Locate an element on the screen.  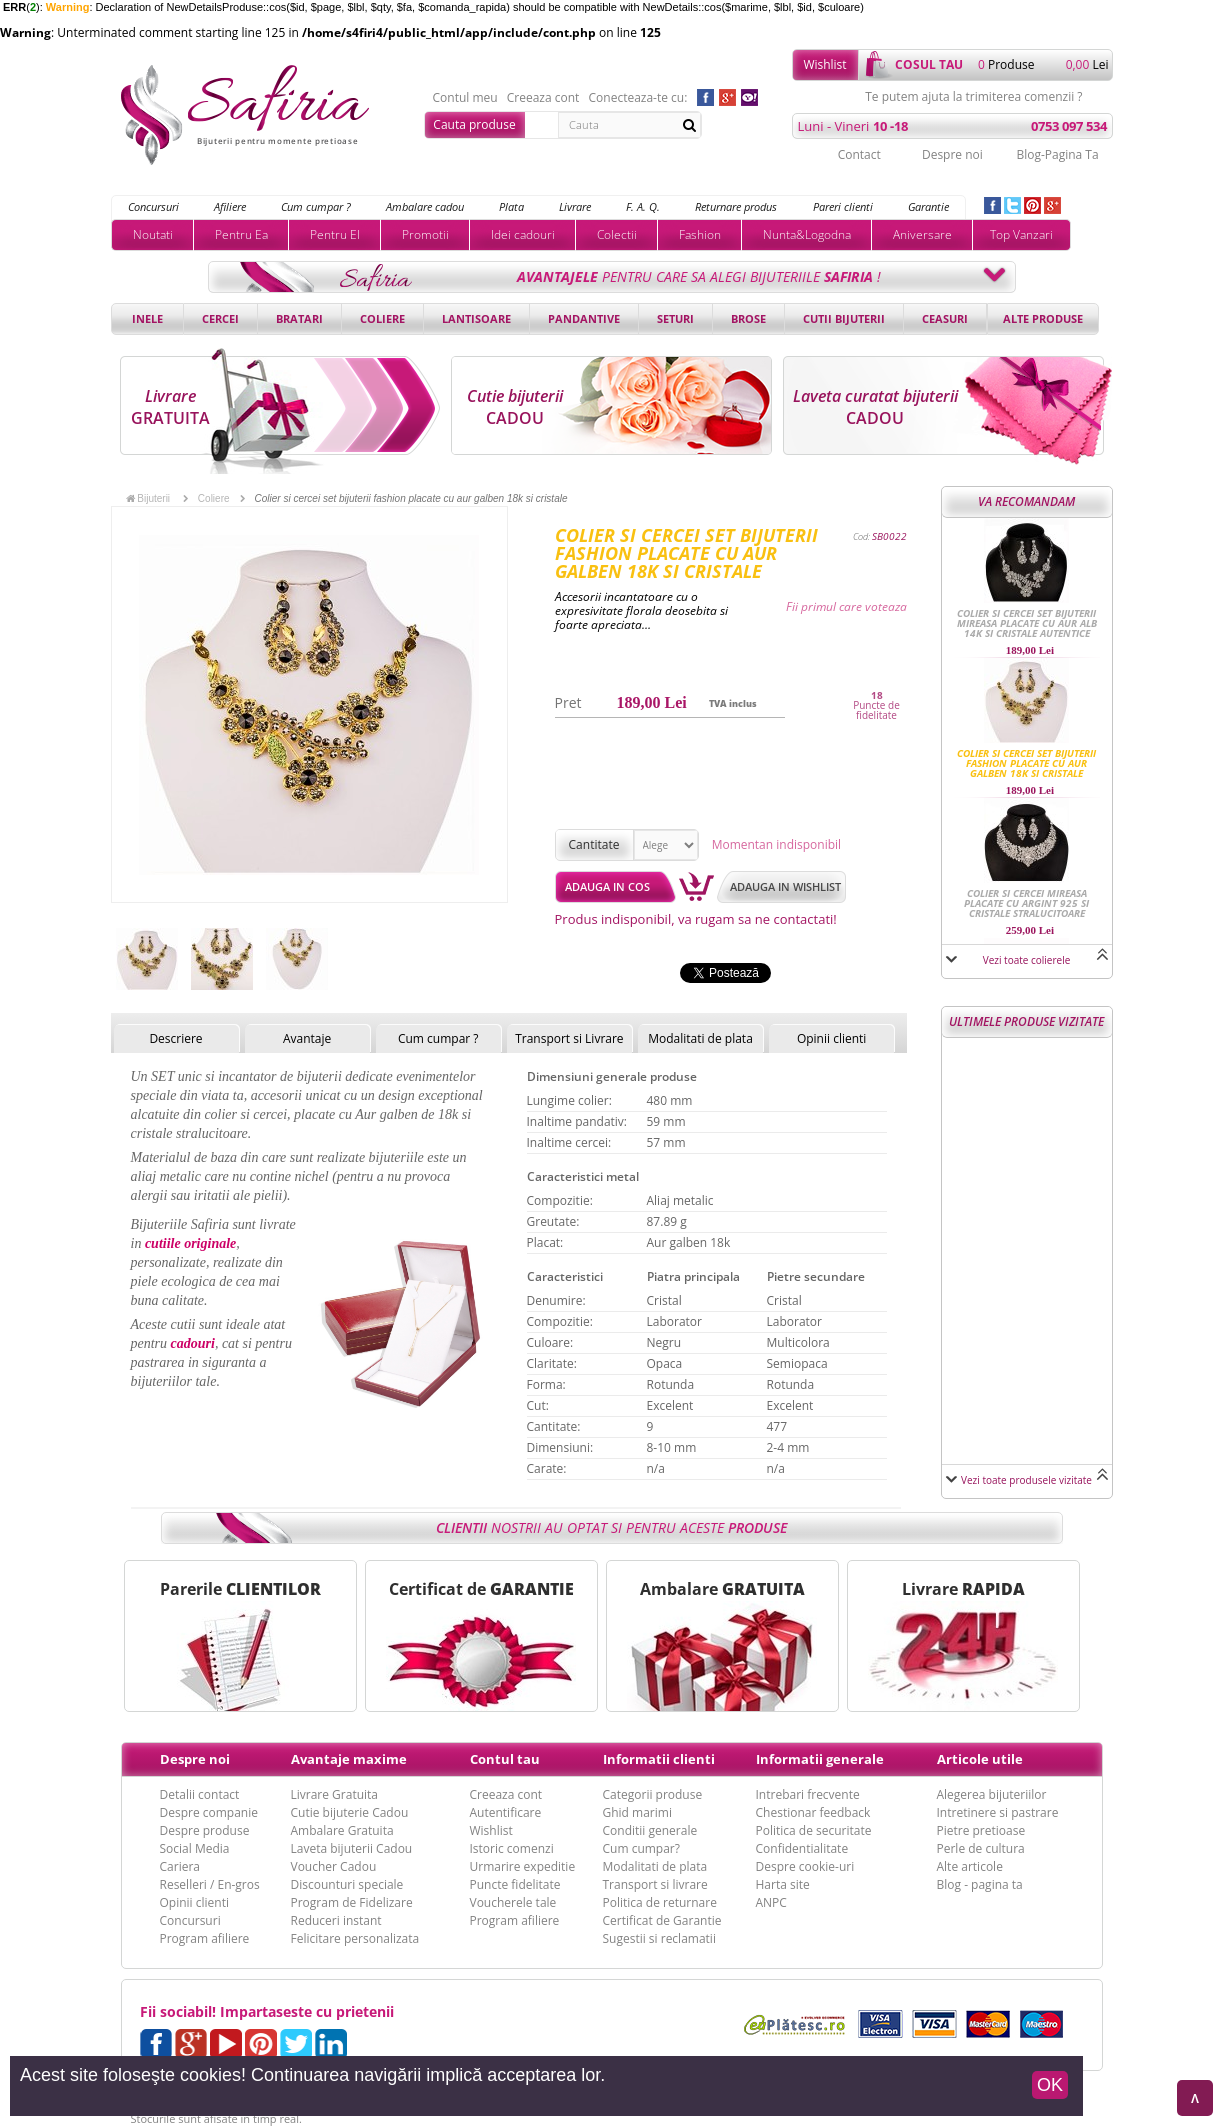
Cauta produse is located at coordinates (474, 124).